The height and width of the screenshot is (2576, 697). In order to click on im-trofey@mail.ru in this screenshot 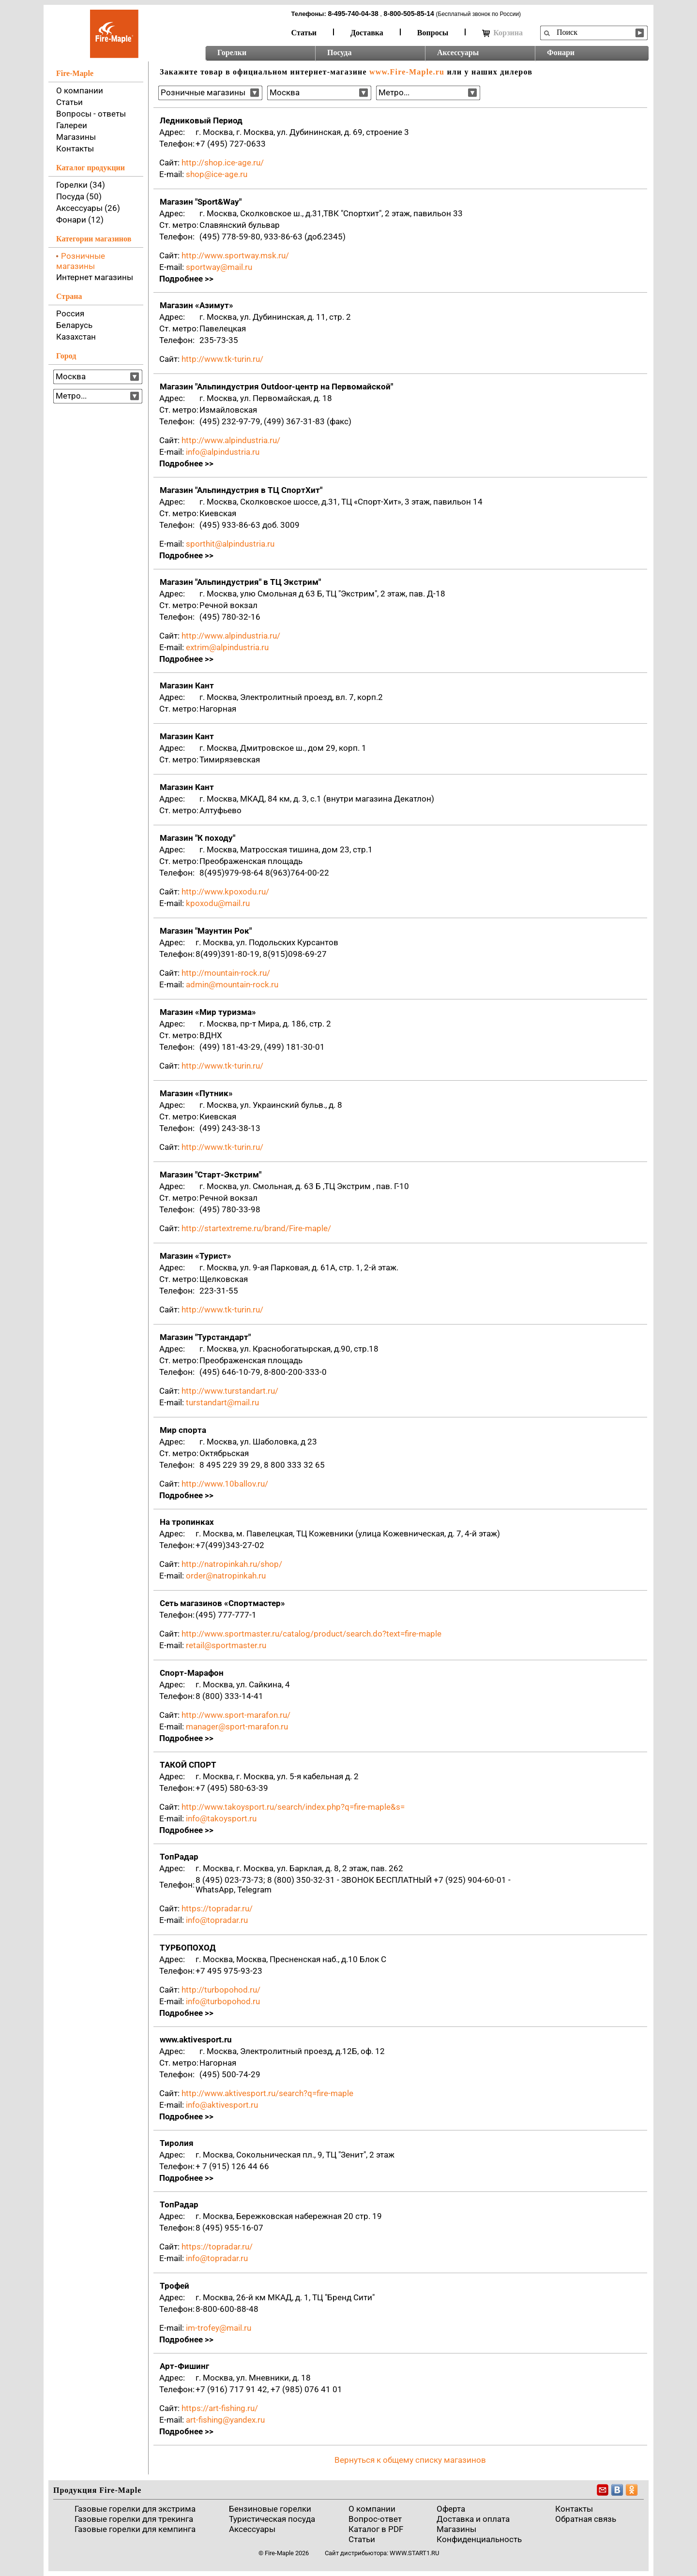, I will do `click(218, 2328)`.